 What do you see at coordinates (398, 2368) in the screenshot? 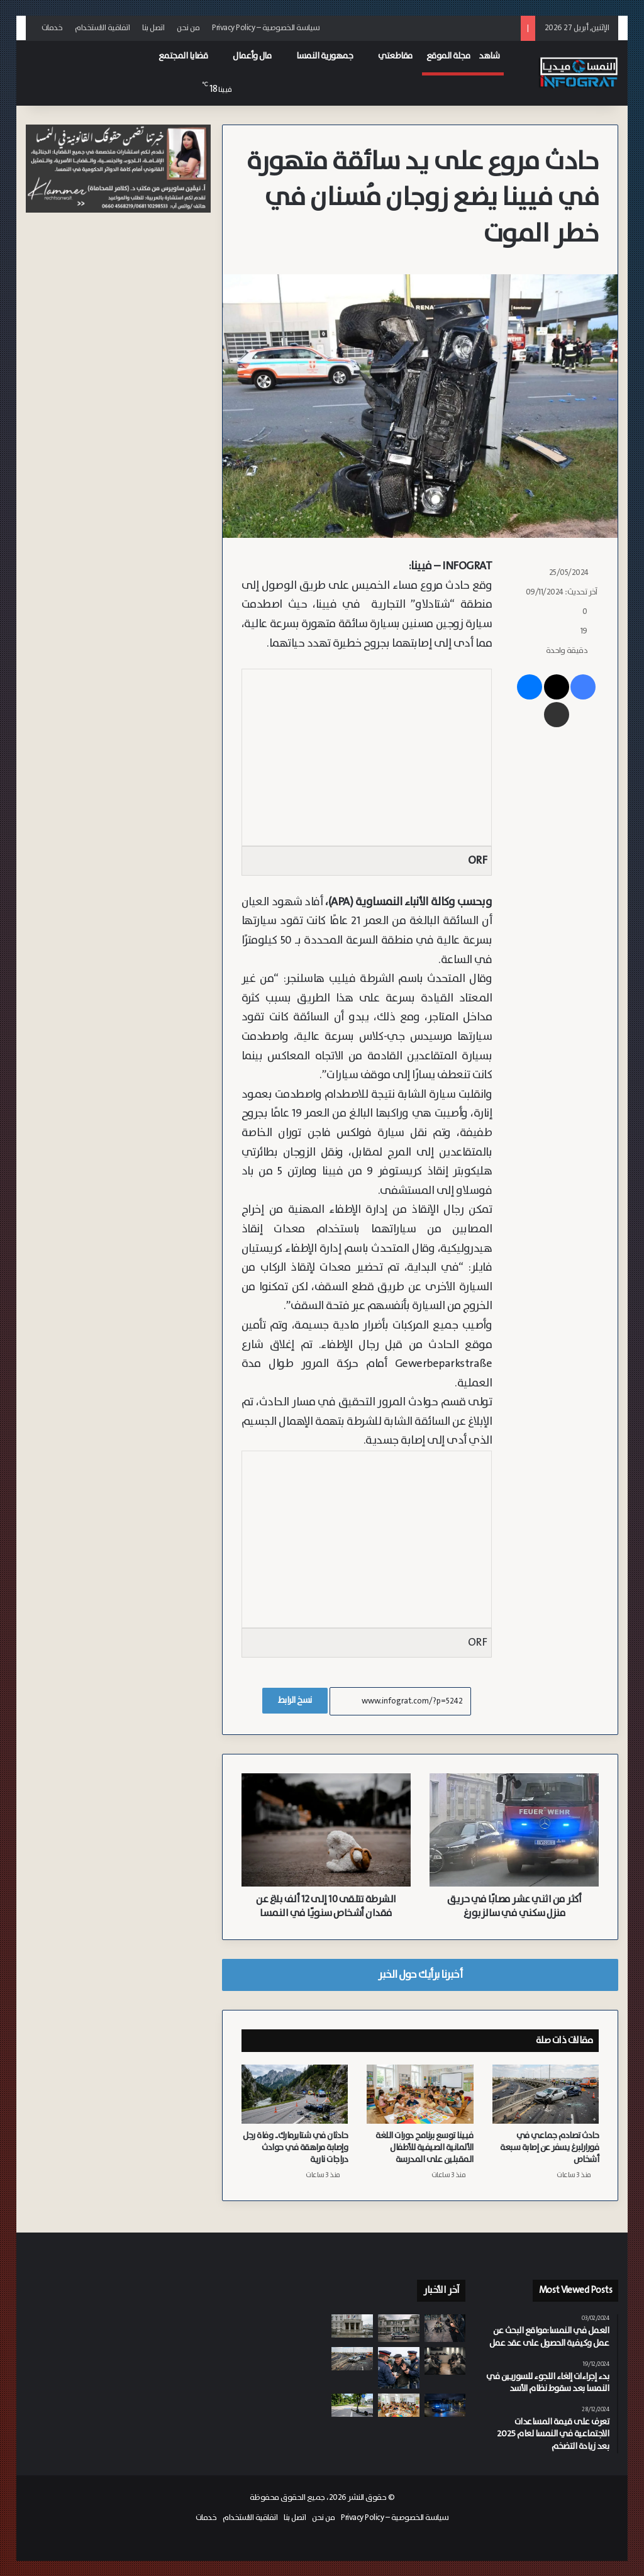
I see `[ضبط سائق يبلغ من العمر 63 عاماً يقود بلا رخصة قيادة منذ 20 عاماً في بورغنلاند]` at bounding box center [398, 2368].